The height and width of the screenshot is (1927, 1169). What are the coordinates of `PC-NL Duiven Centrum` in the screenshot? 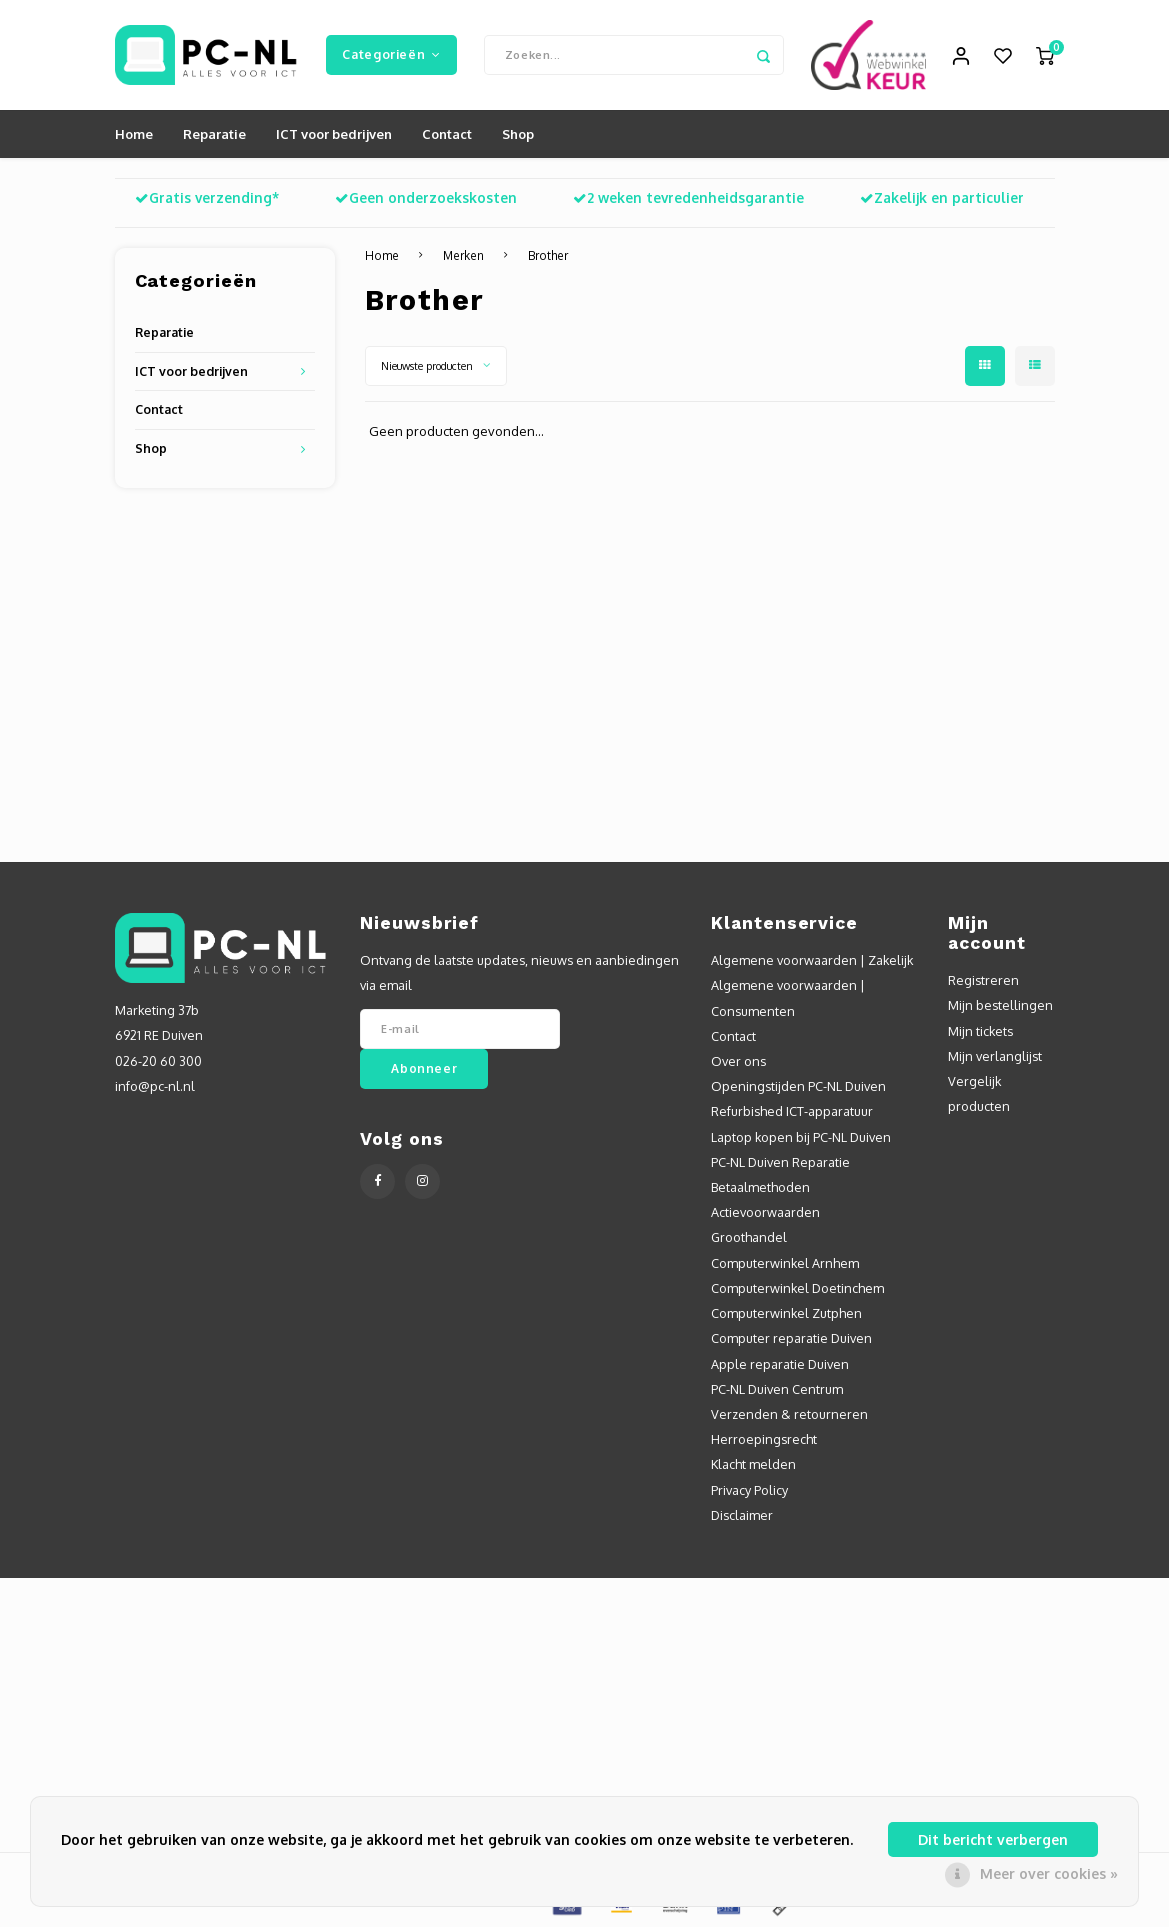 It's located at (777, 1389).